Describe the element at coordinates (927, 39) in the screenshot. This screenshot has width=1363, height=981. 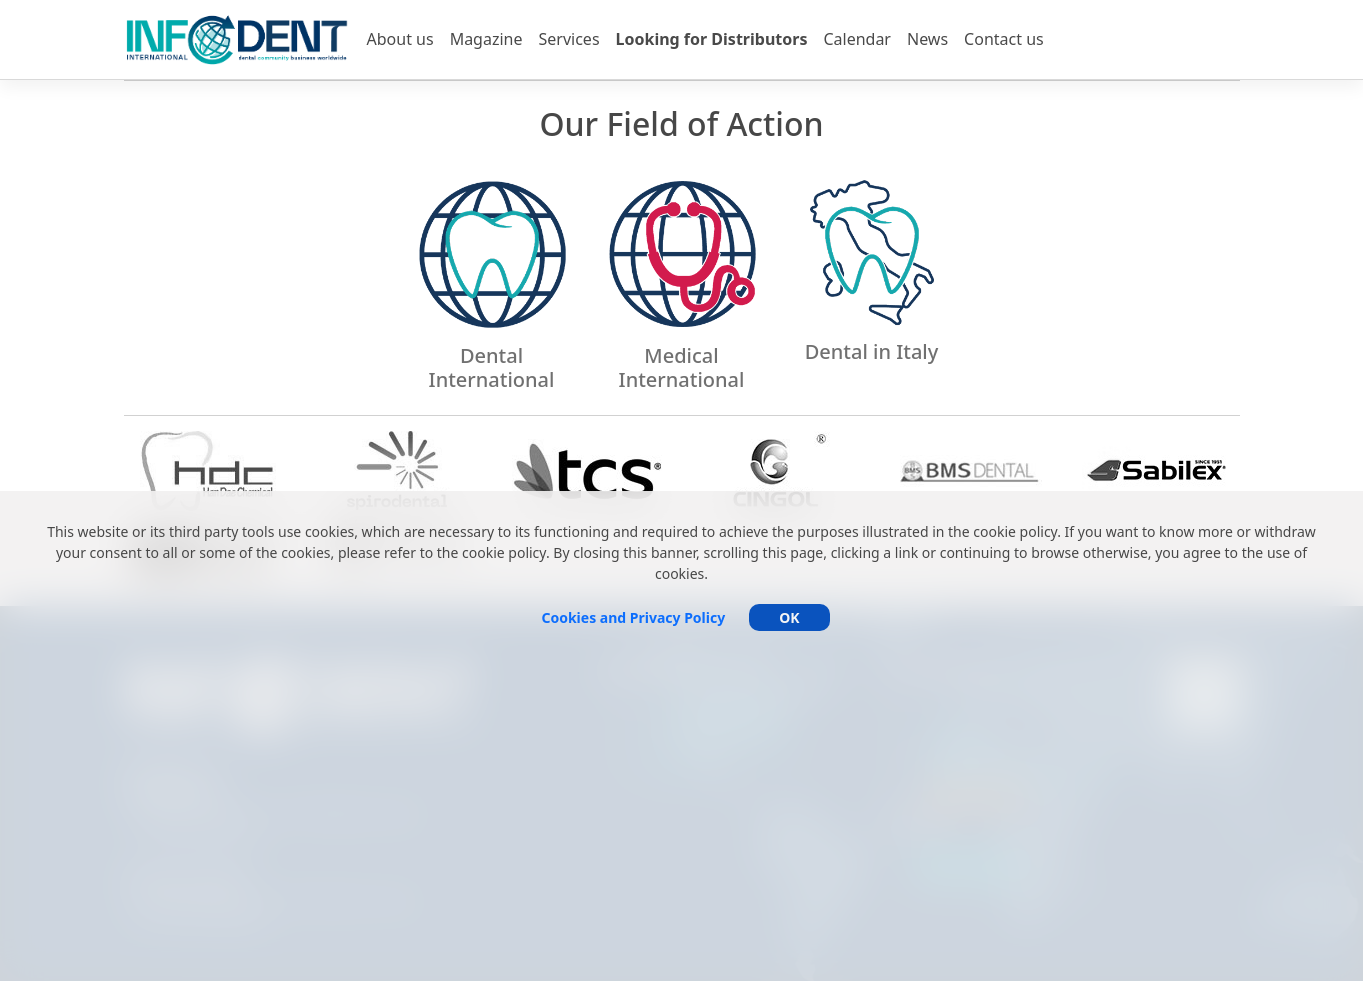
I see `News` at that location.